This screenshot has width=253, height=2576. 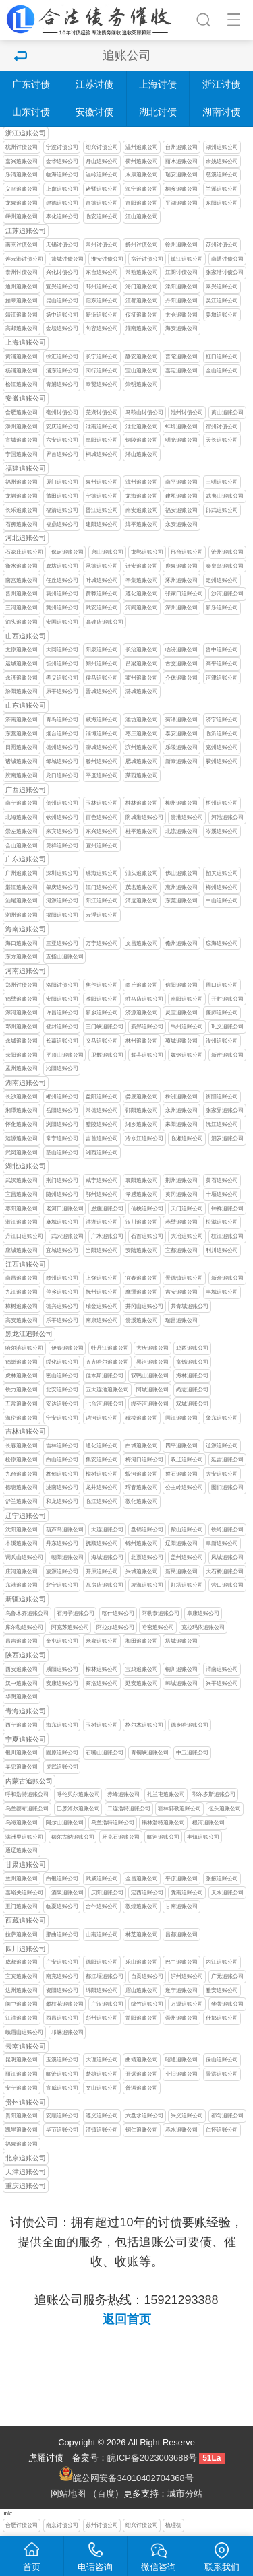 What do you see at coordinates (104, 1585) in the screenshot?
I see `瓦房店追账公司` at bounding box center [104, 1585].